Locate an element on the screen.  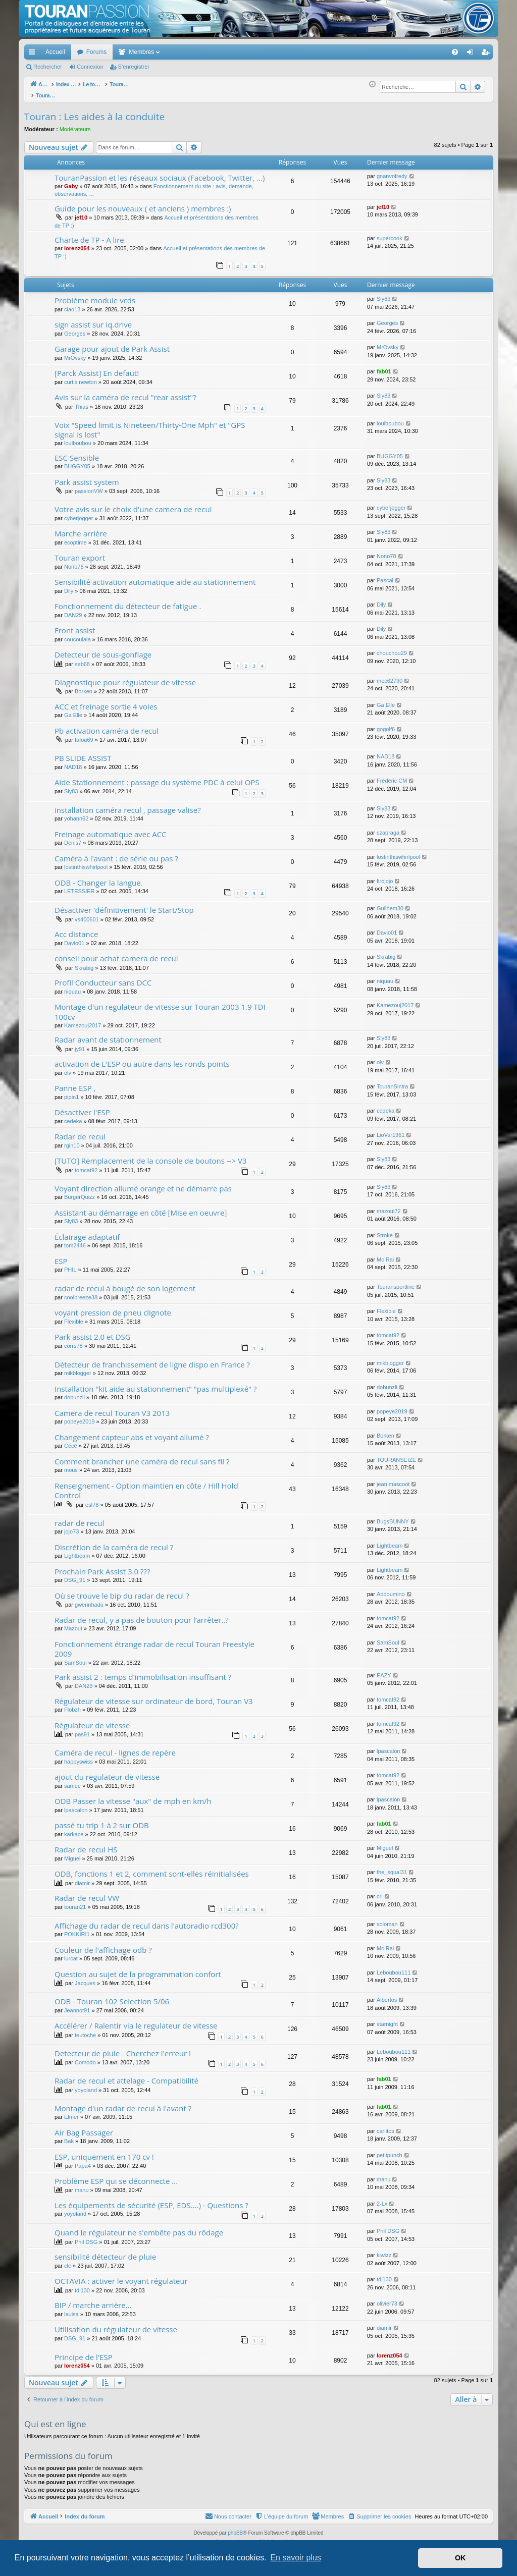
esl78 is located at coordinates (91, 1499).